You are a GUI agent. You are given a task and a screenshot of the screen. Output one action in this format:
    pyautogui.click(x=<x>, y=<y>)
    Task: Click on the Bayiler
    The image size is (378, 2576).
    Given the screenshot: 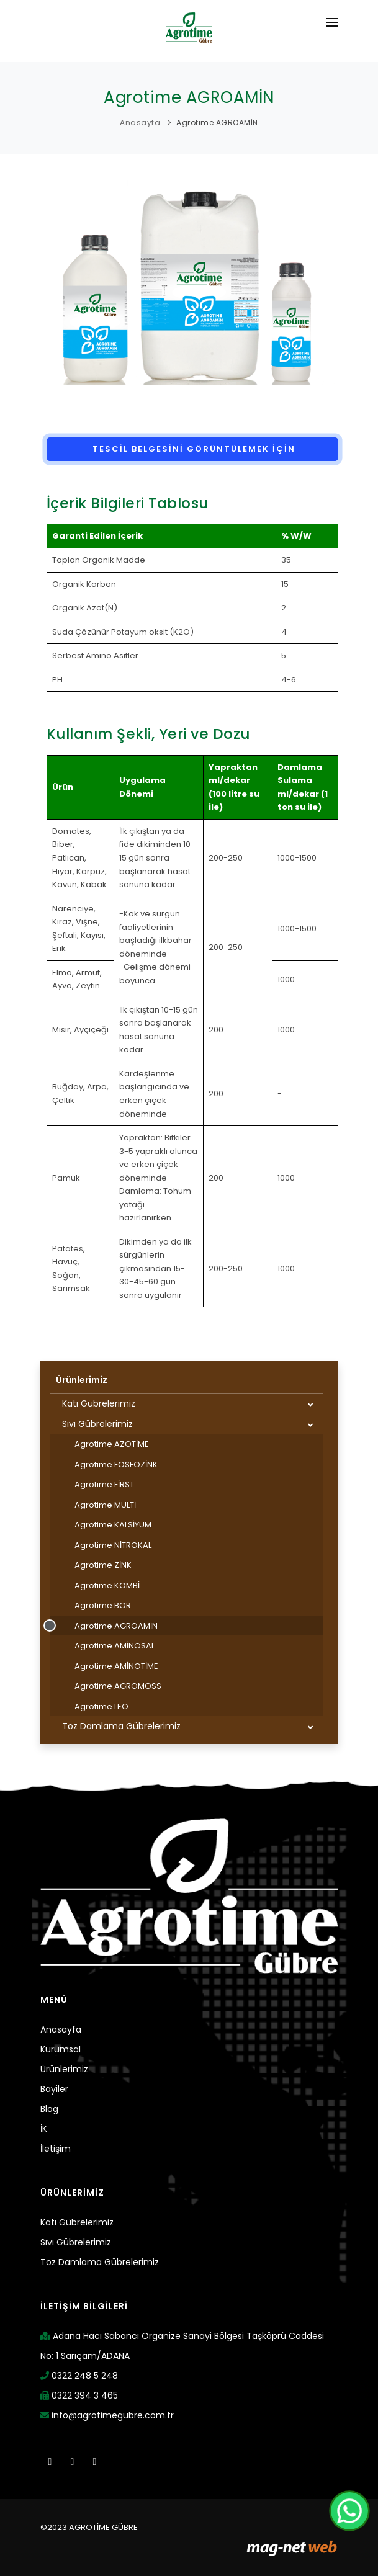 What is the action you would take?
    pyautogui.click(x=54, y=2089)
    